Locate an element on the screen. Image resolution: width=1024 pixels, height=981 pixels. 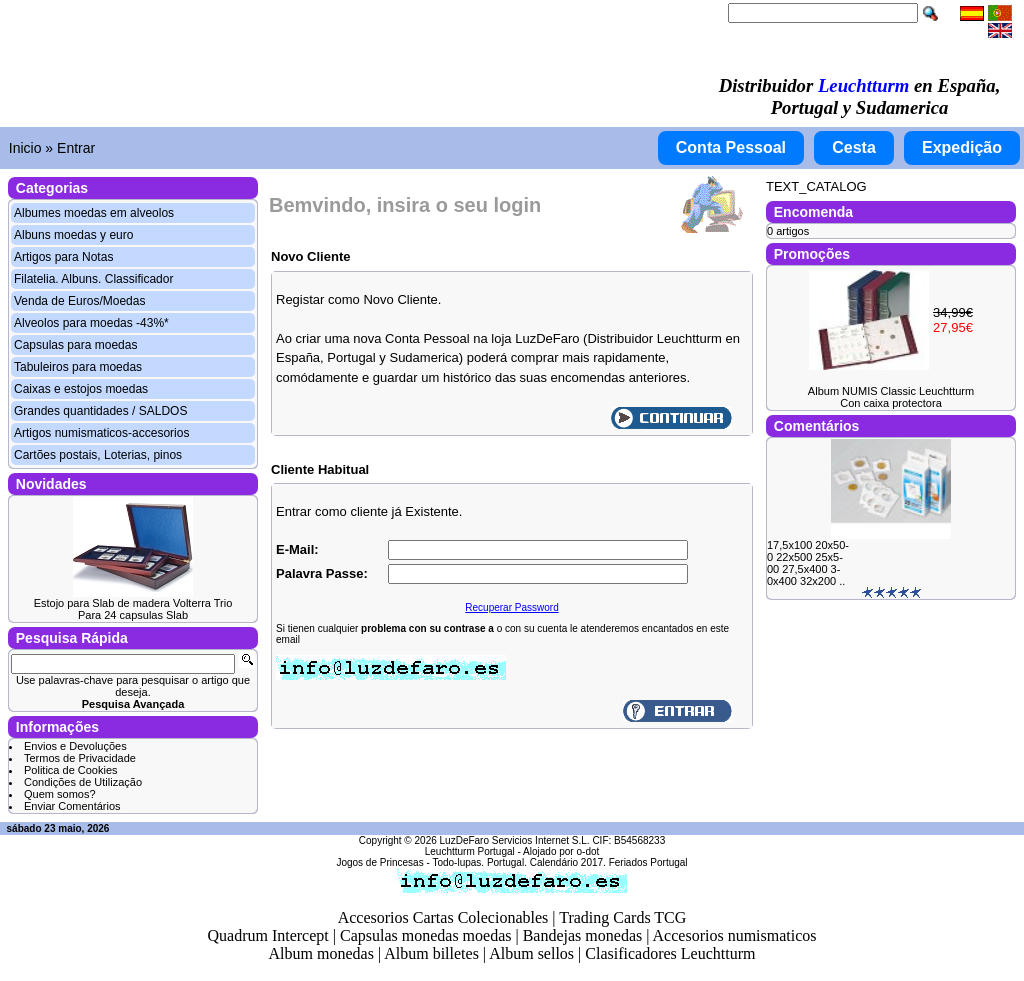
o-dot is located at coordinates (587, 851).